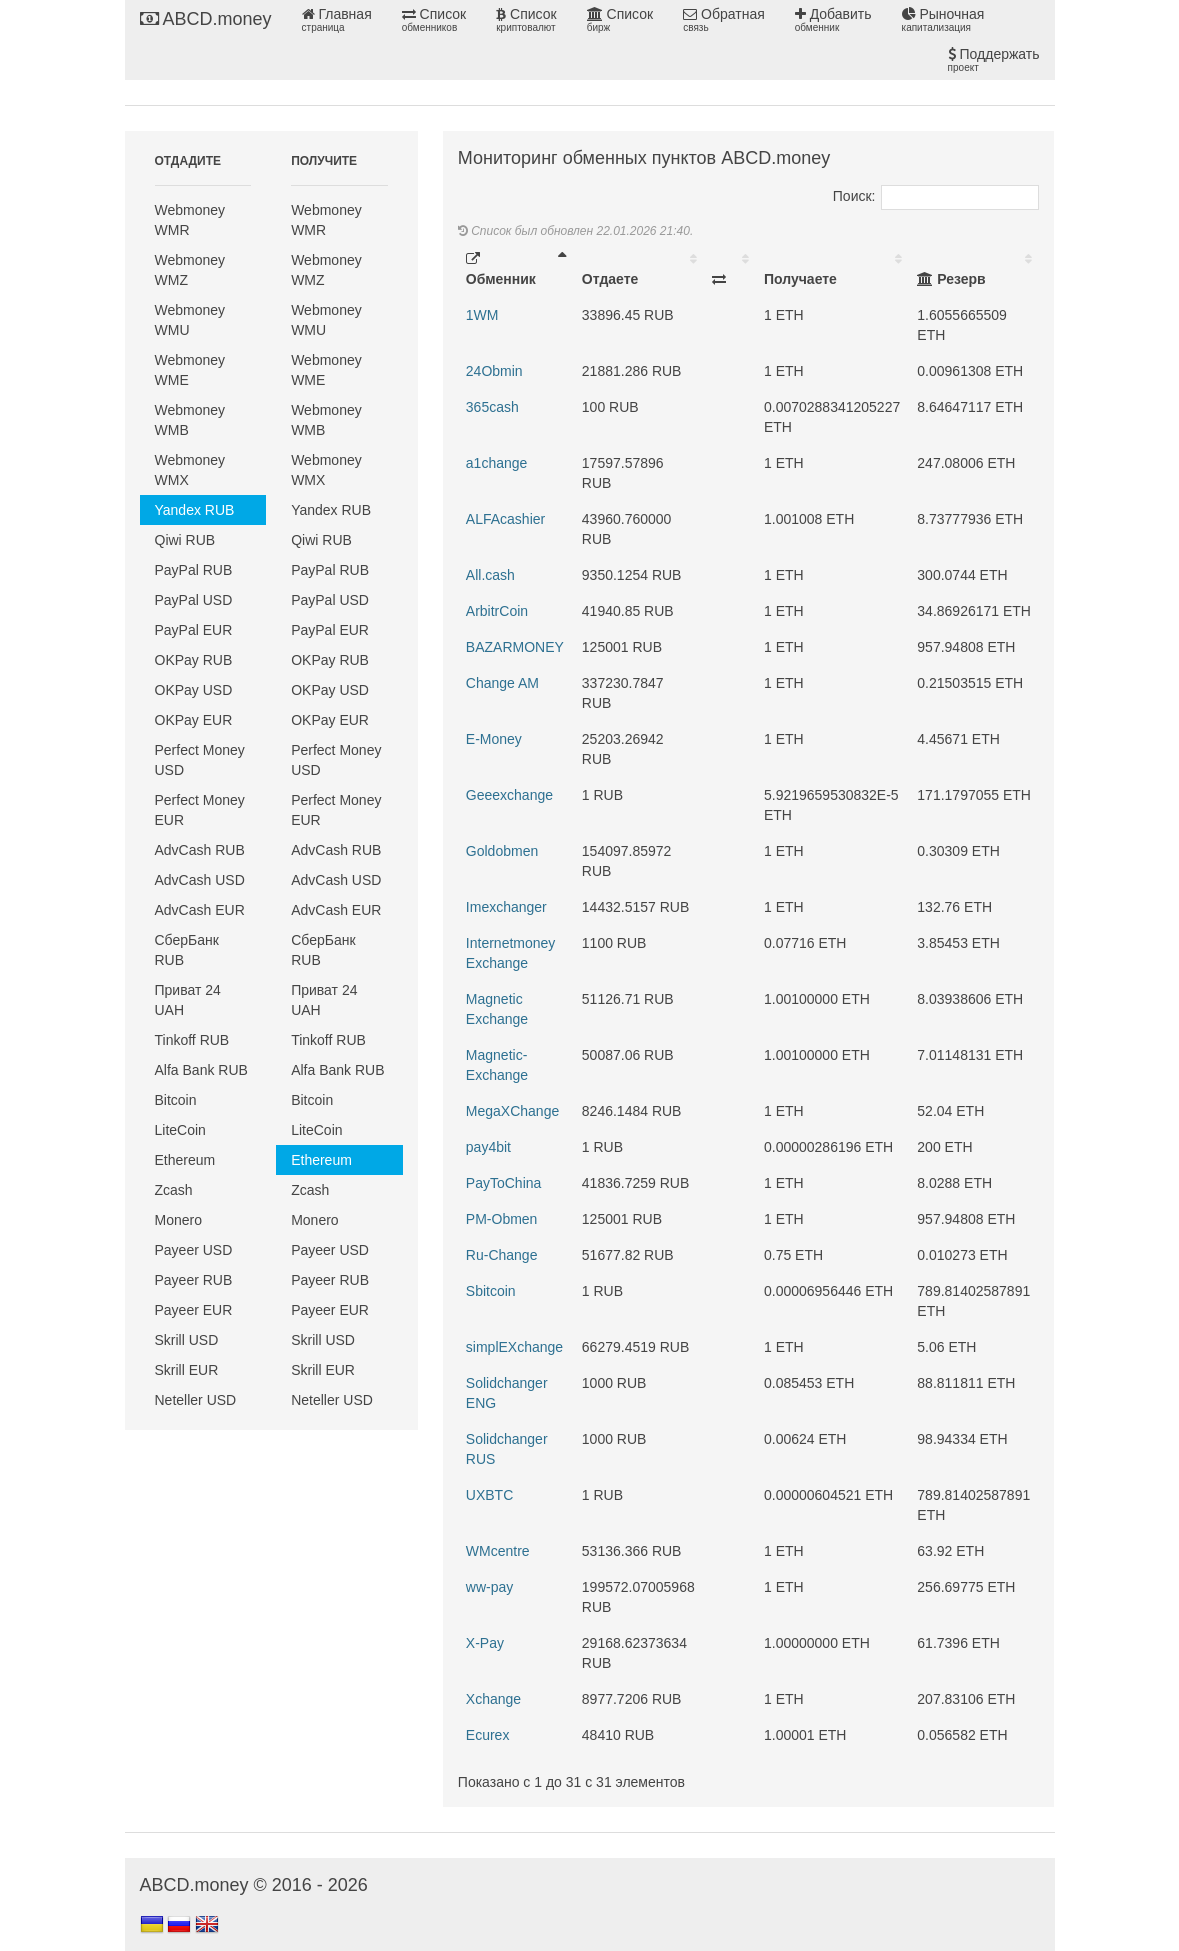 Image resolution: width=1179 pixels, height=1951 pixels. What do you see at coordinates (176, 1100) in the screenshot?
I see `Bitcoin` at bounding box center [176, 1100].